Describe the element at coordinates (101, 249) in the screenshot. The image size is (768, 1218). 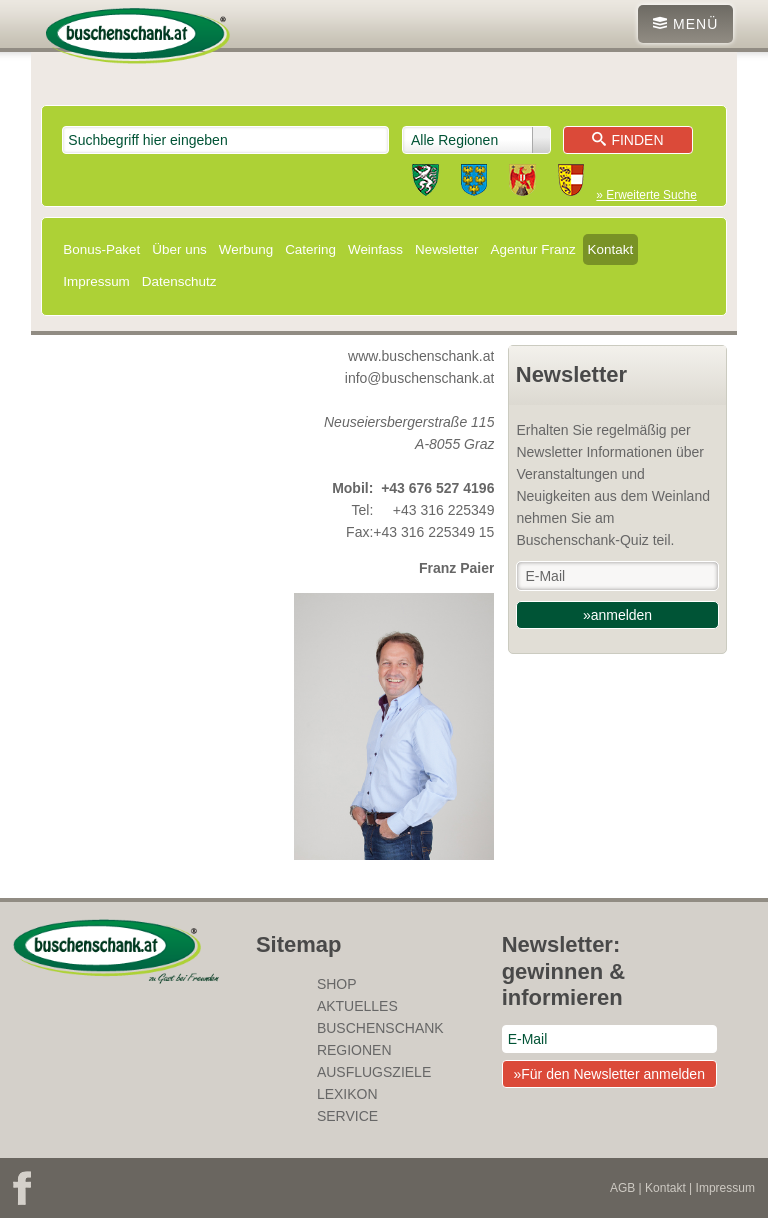
I see `Bonus-Paket` at that location.